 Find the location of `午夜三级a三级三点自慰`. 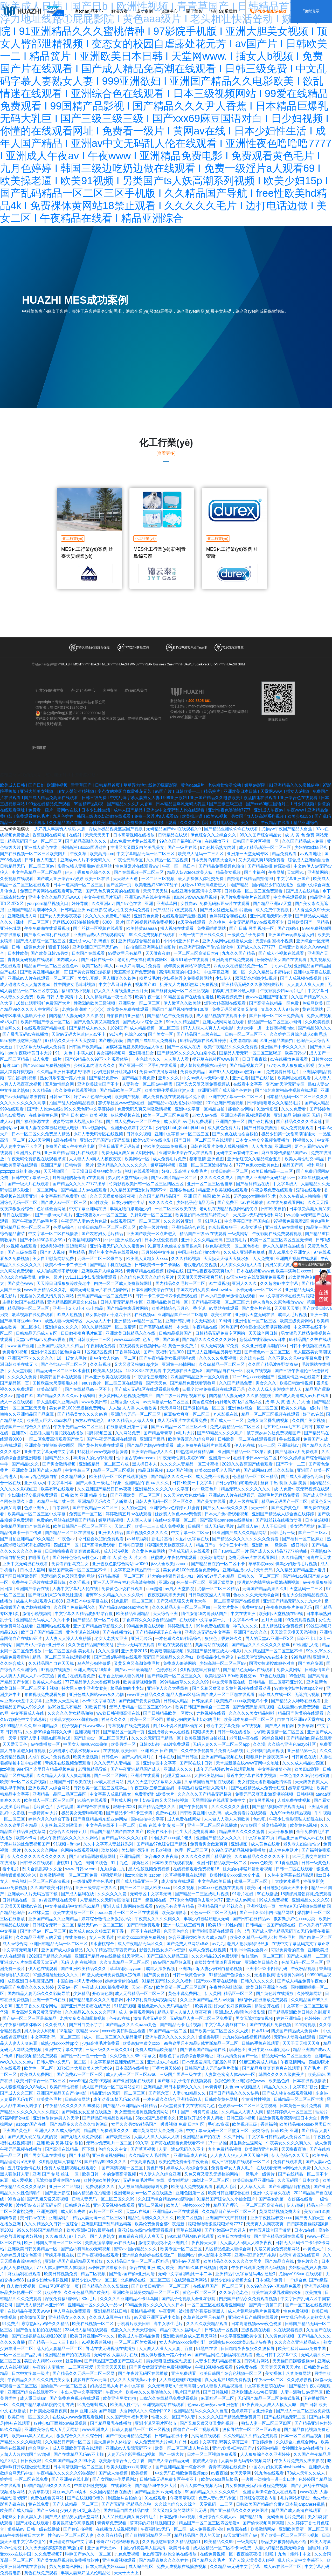

午夜三级a三级三点自慰 is located at coordinates (152, 1788).